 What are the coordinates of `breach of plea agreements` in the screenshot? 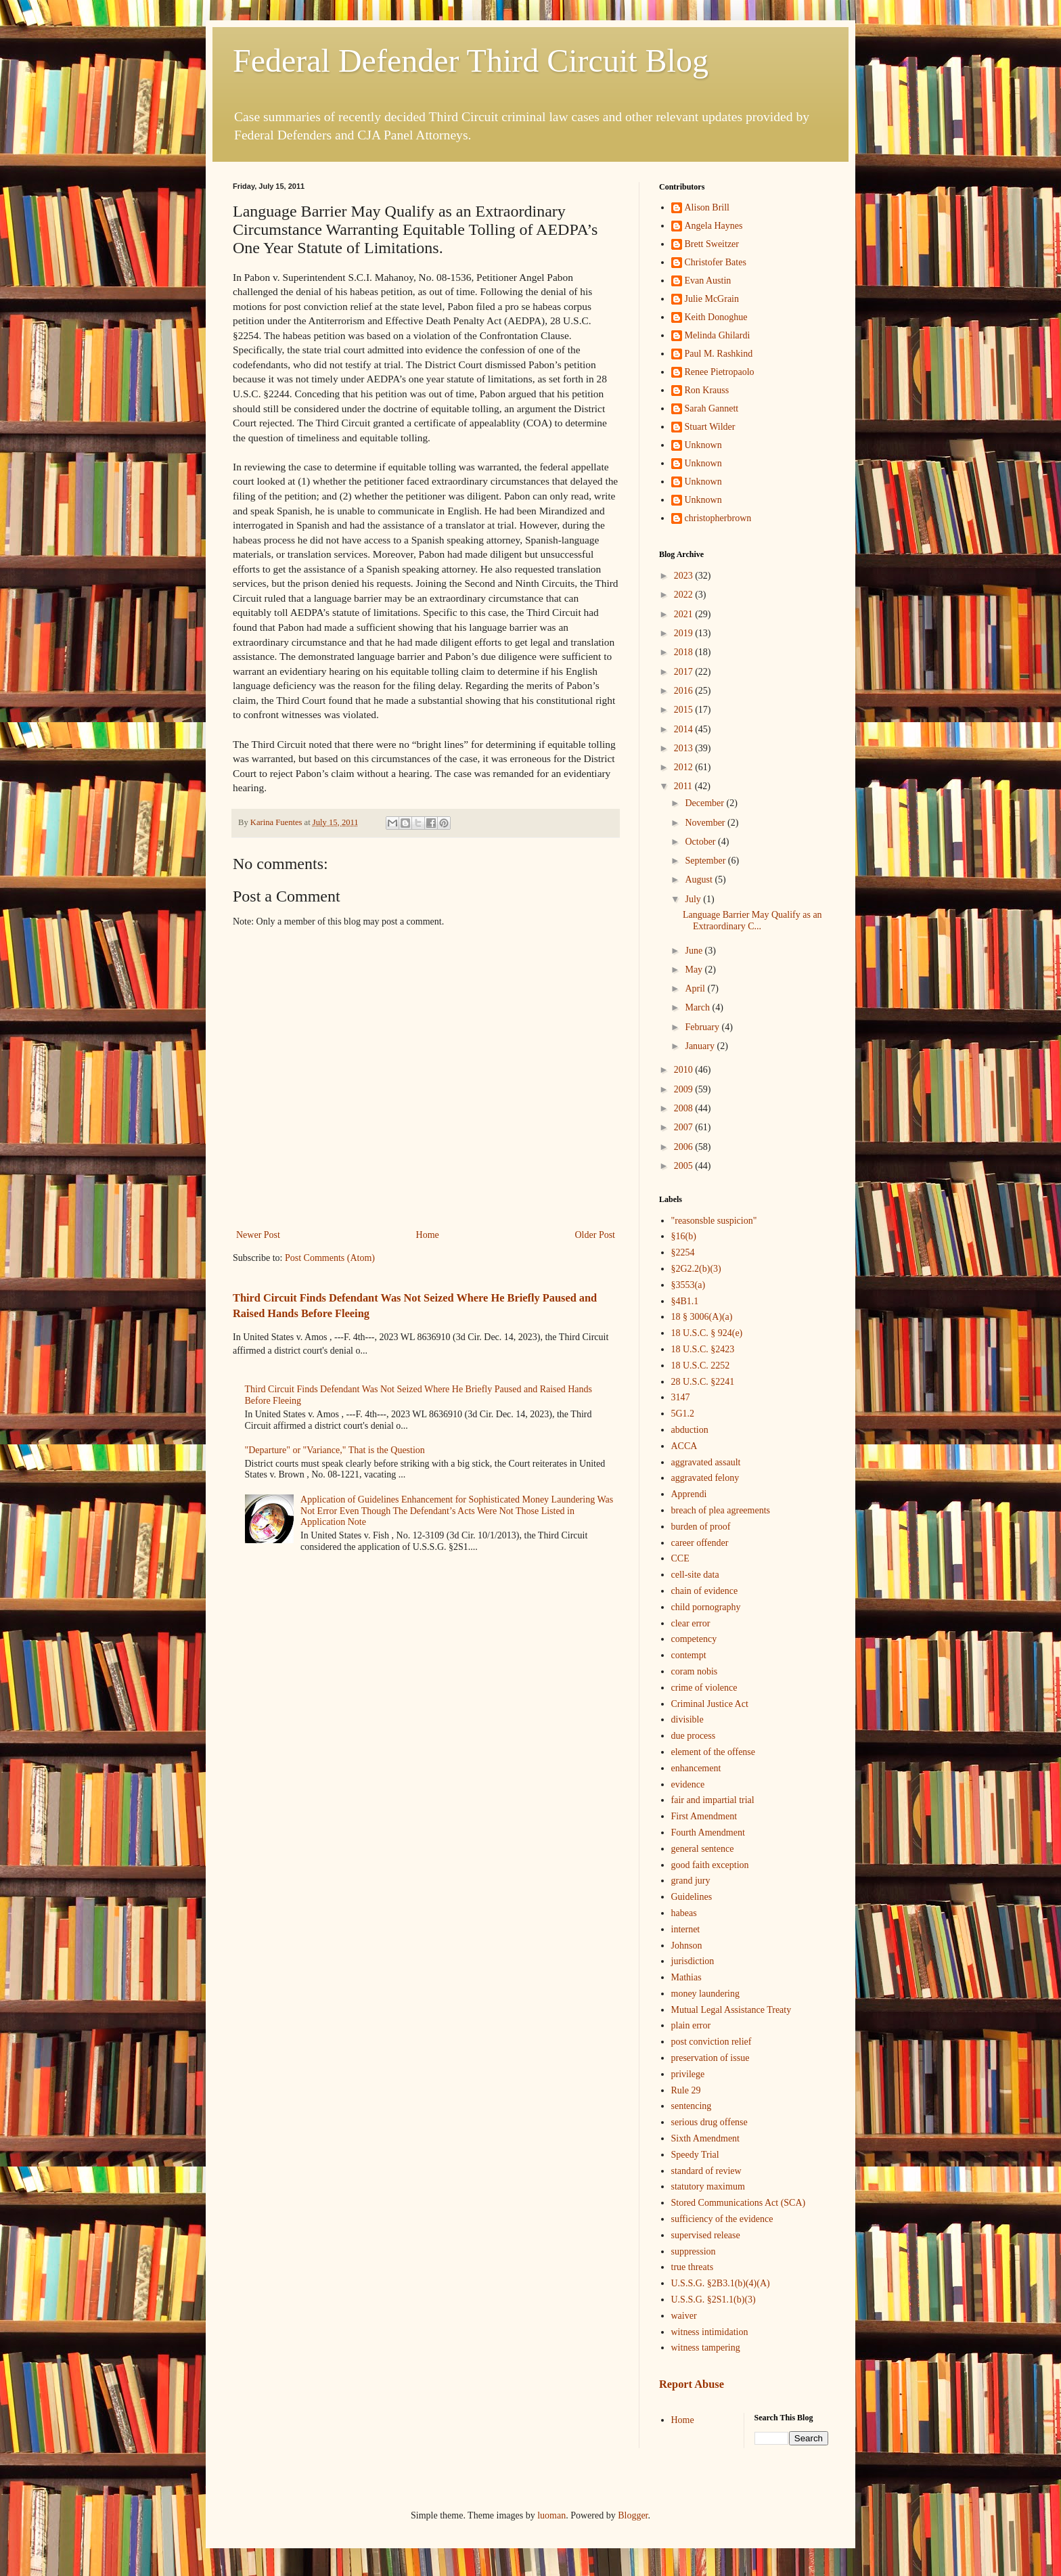 It's located at (721, 1510).